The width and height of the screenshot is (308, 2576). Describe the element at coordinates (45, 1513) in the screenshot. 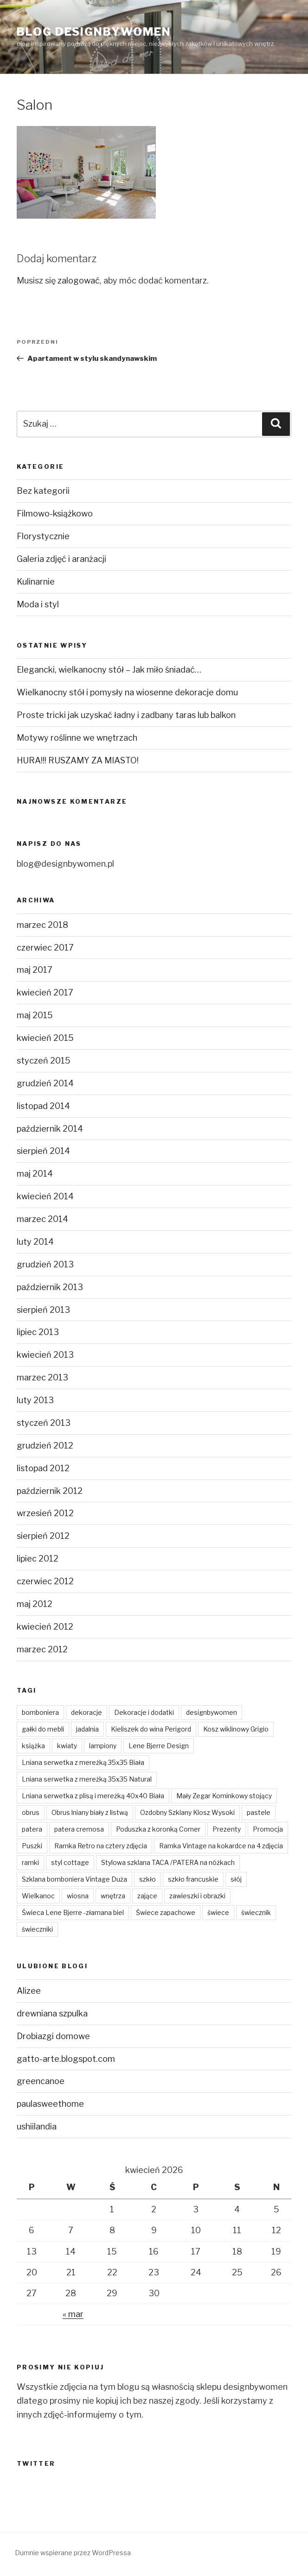

I see `wrzesień 2012` at that location.